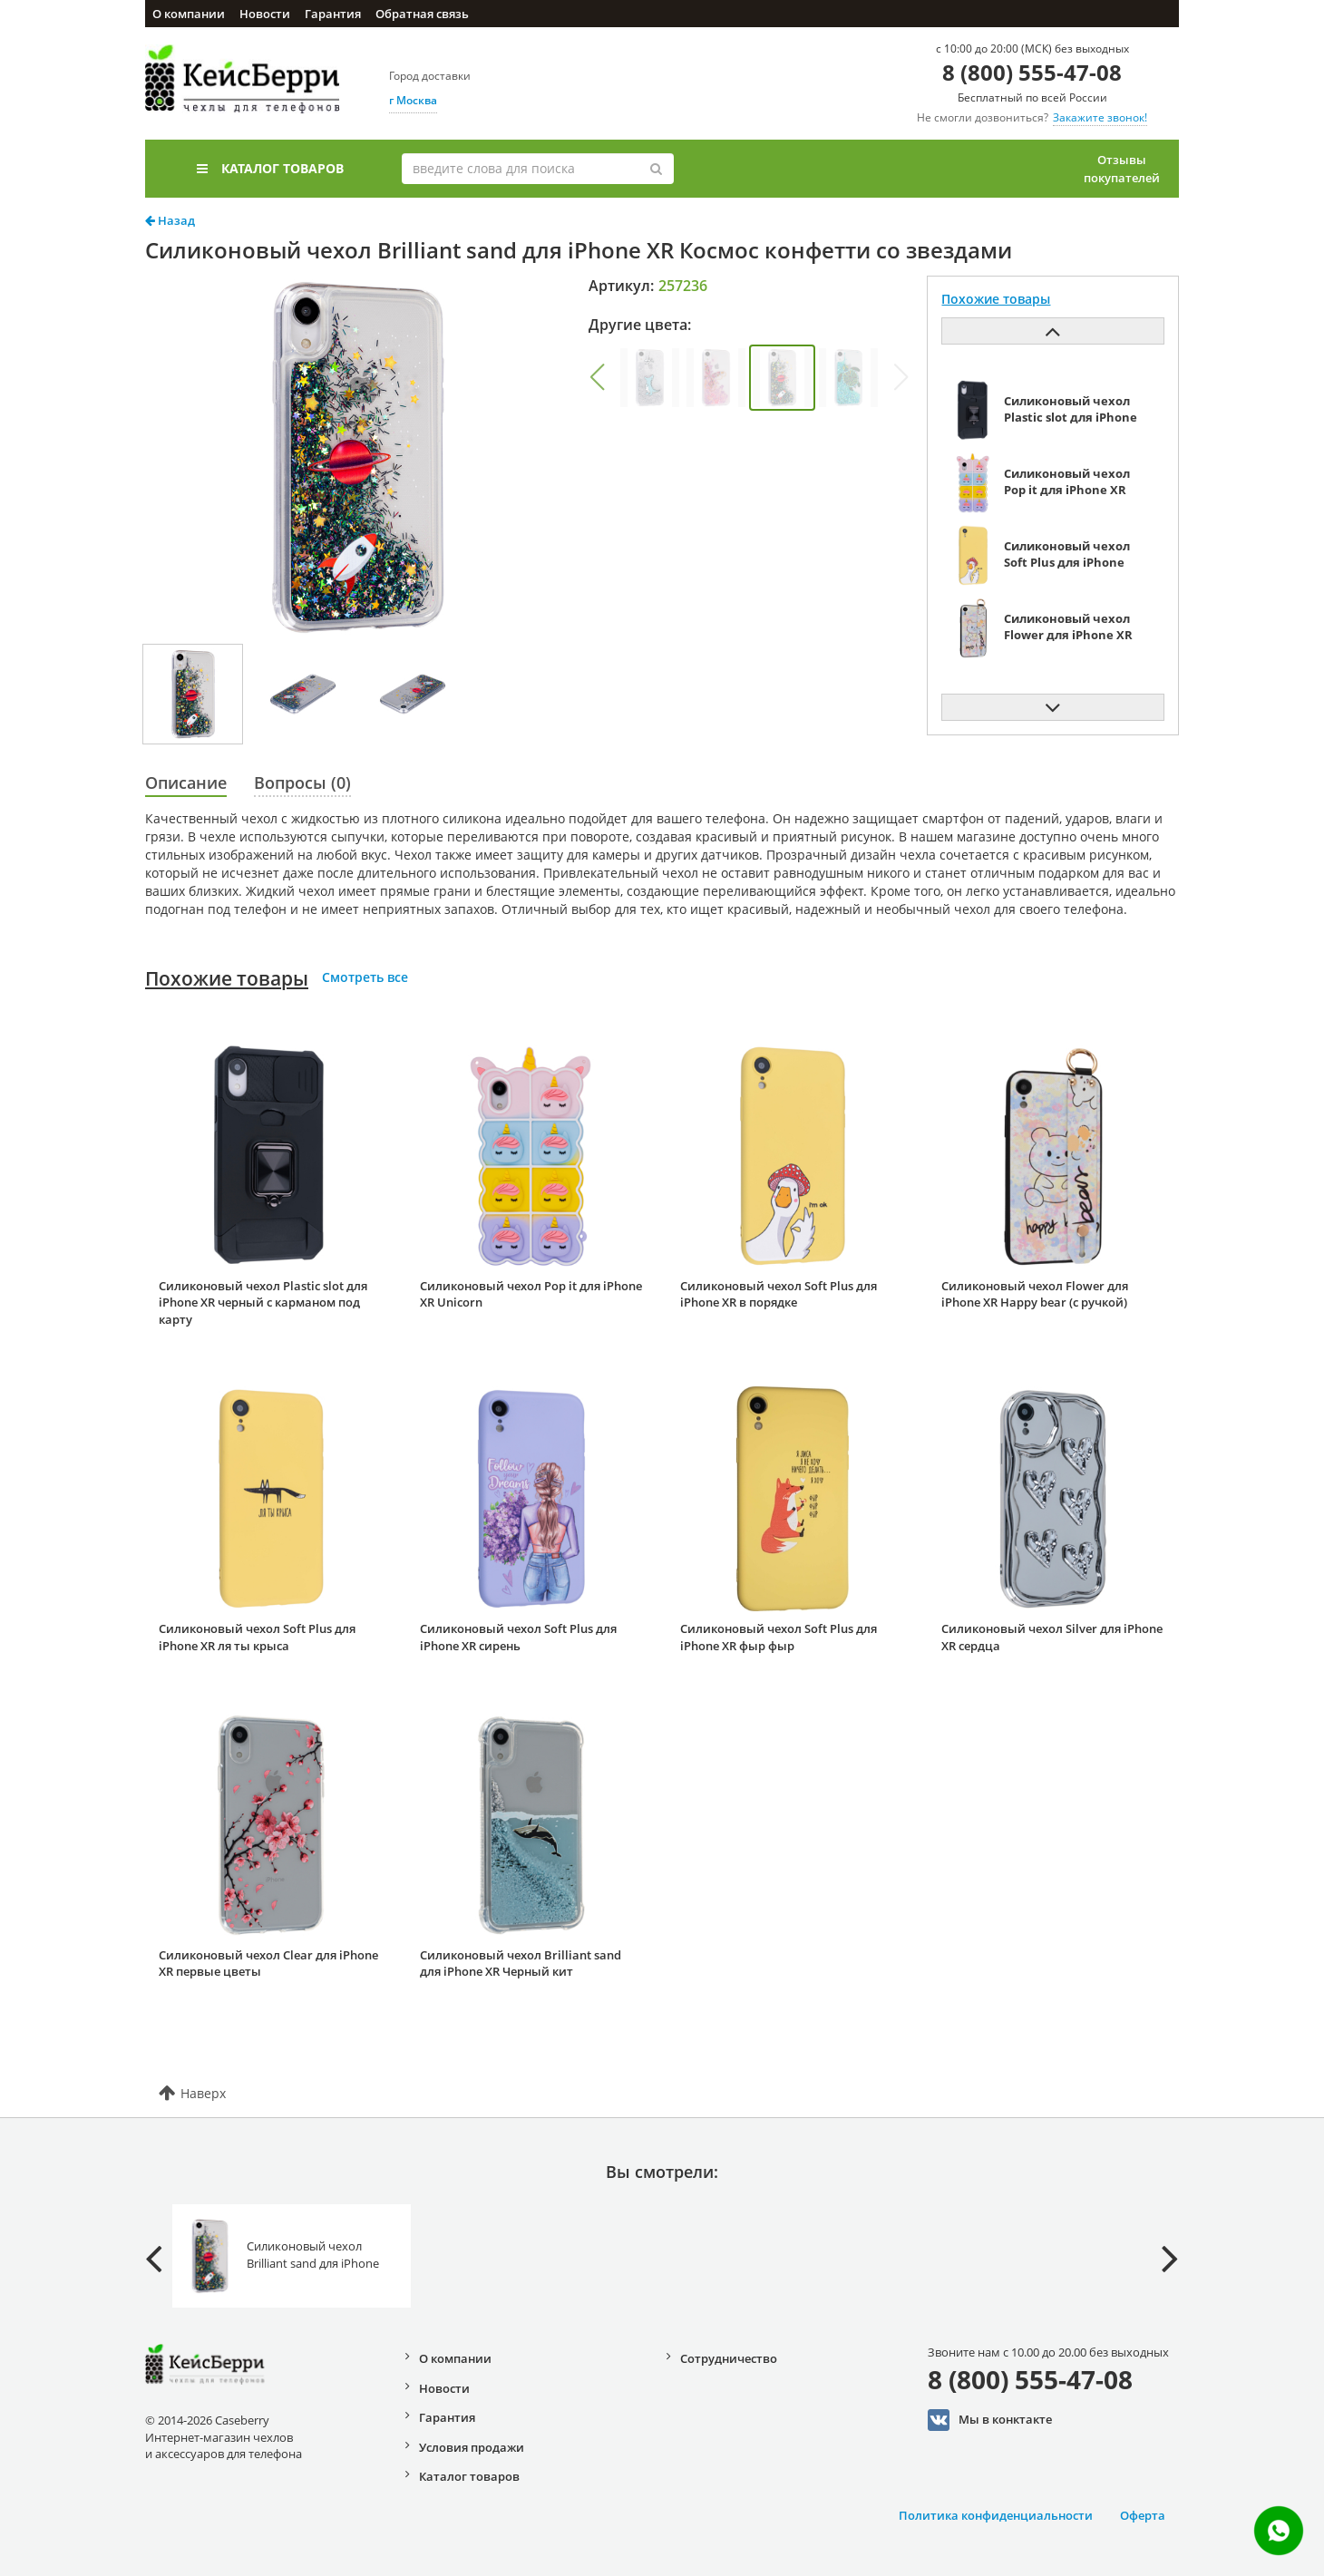 This screenshot has width=1324, height=2576. Describe the element at coordinates (520, 1963) in the screenshot. I see `Силиконовый чехол Brilliant sand для iPhone XR Черный кит` at that location.